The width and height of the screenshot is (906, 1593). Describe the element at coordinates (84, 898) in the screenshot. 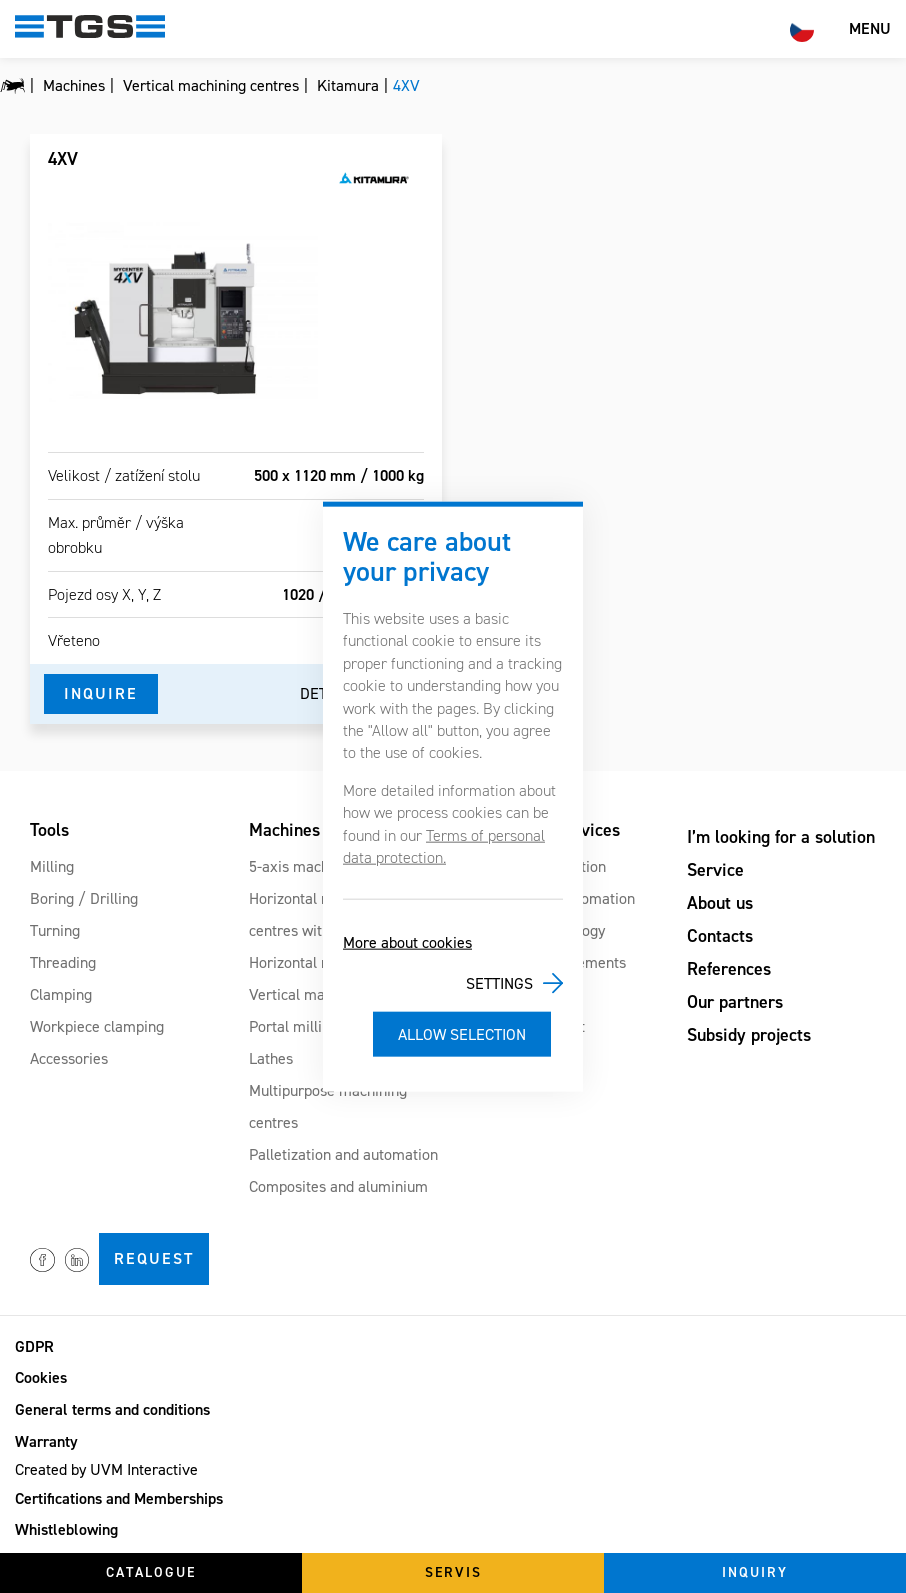

I see `Boring / Drilling` at that location.